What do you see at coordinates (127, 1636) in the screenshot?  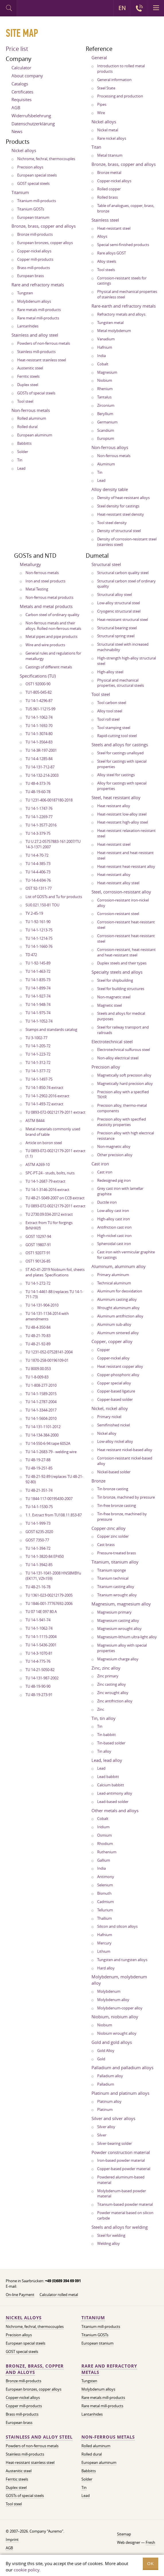 I see `Magnesium-lithium ultra-light alloy` at bounding box center [127, 1636].